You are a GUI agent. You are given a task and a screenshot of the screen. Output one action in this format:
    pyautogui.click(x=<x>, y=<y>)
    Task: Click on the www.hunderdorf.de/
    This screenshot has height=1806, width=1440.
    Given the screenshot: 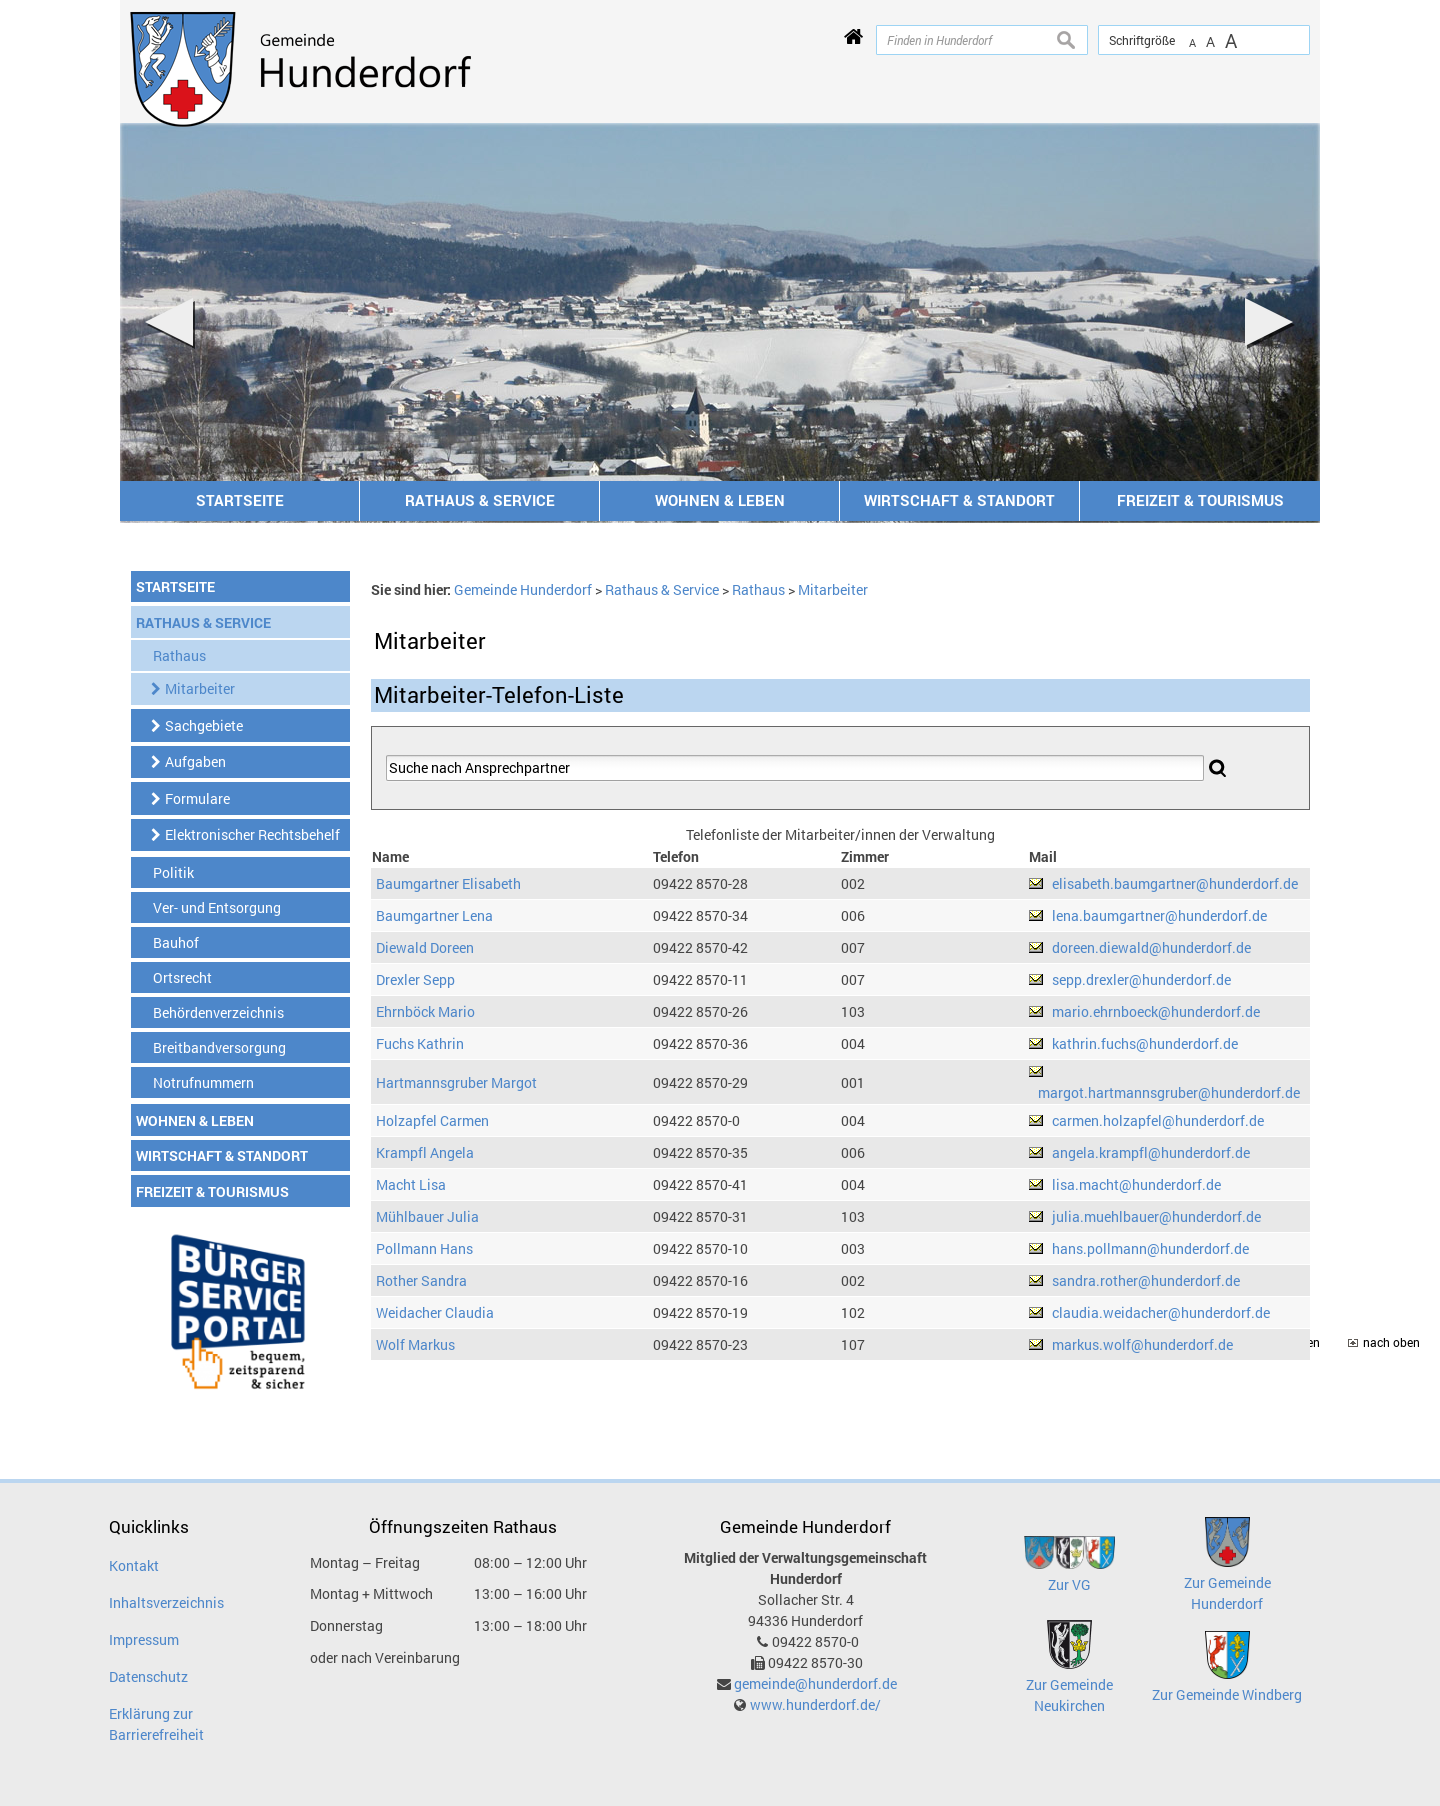 What is the action you would take?
    pyautogui.click(x=815, y=1704)
    